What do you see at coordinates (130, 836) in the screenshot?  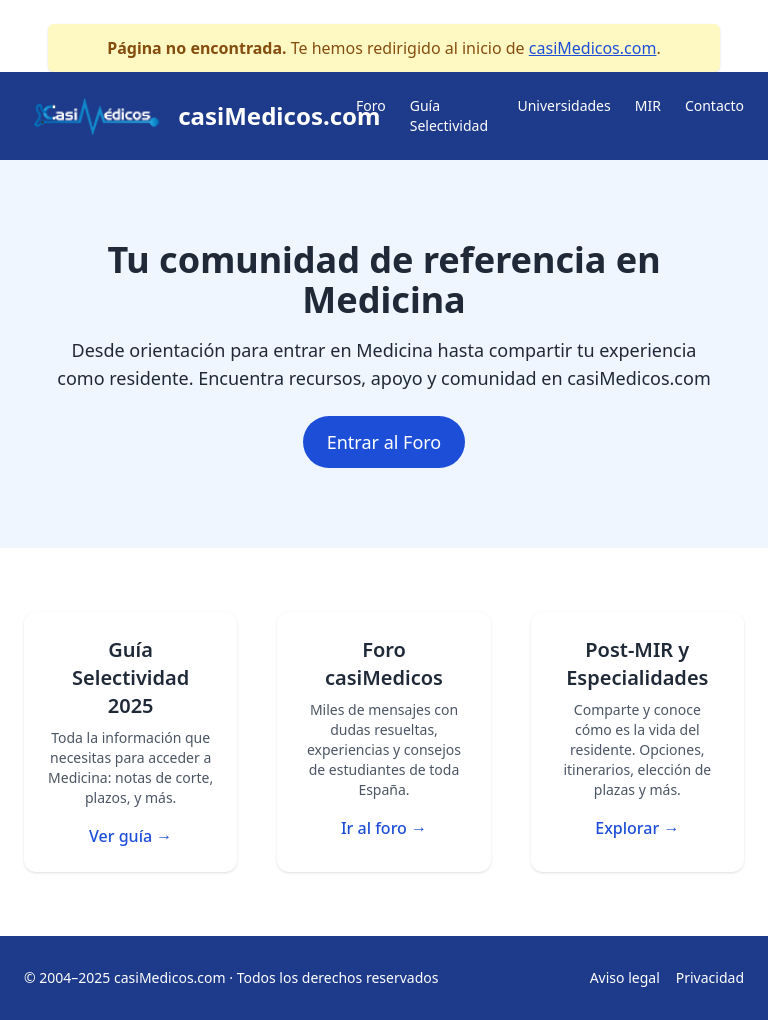 I see `Ver guía →` at bounding box center [130, 836].